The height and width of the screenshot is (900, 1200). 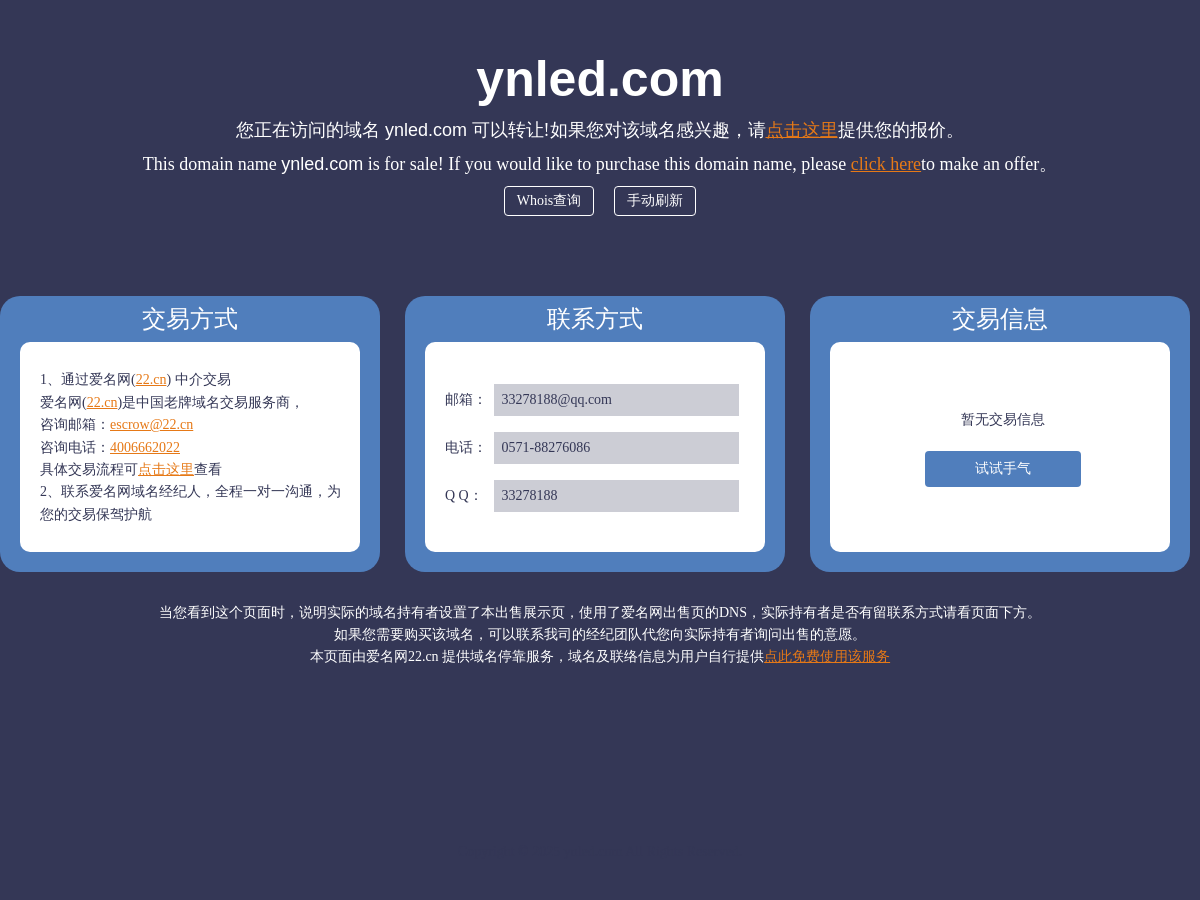 What do you see at coordinates (549, 200) in the screenshot?
I see `Whois查询` at bounding box center [549, 200].